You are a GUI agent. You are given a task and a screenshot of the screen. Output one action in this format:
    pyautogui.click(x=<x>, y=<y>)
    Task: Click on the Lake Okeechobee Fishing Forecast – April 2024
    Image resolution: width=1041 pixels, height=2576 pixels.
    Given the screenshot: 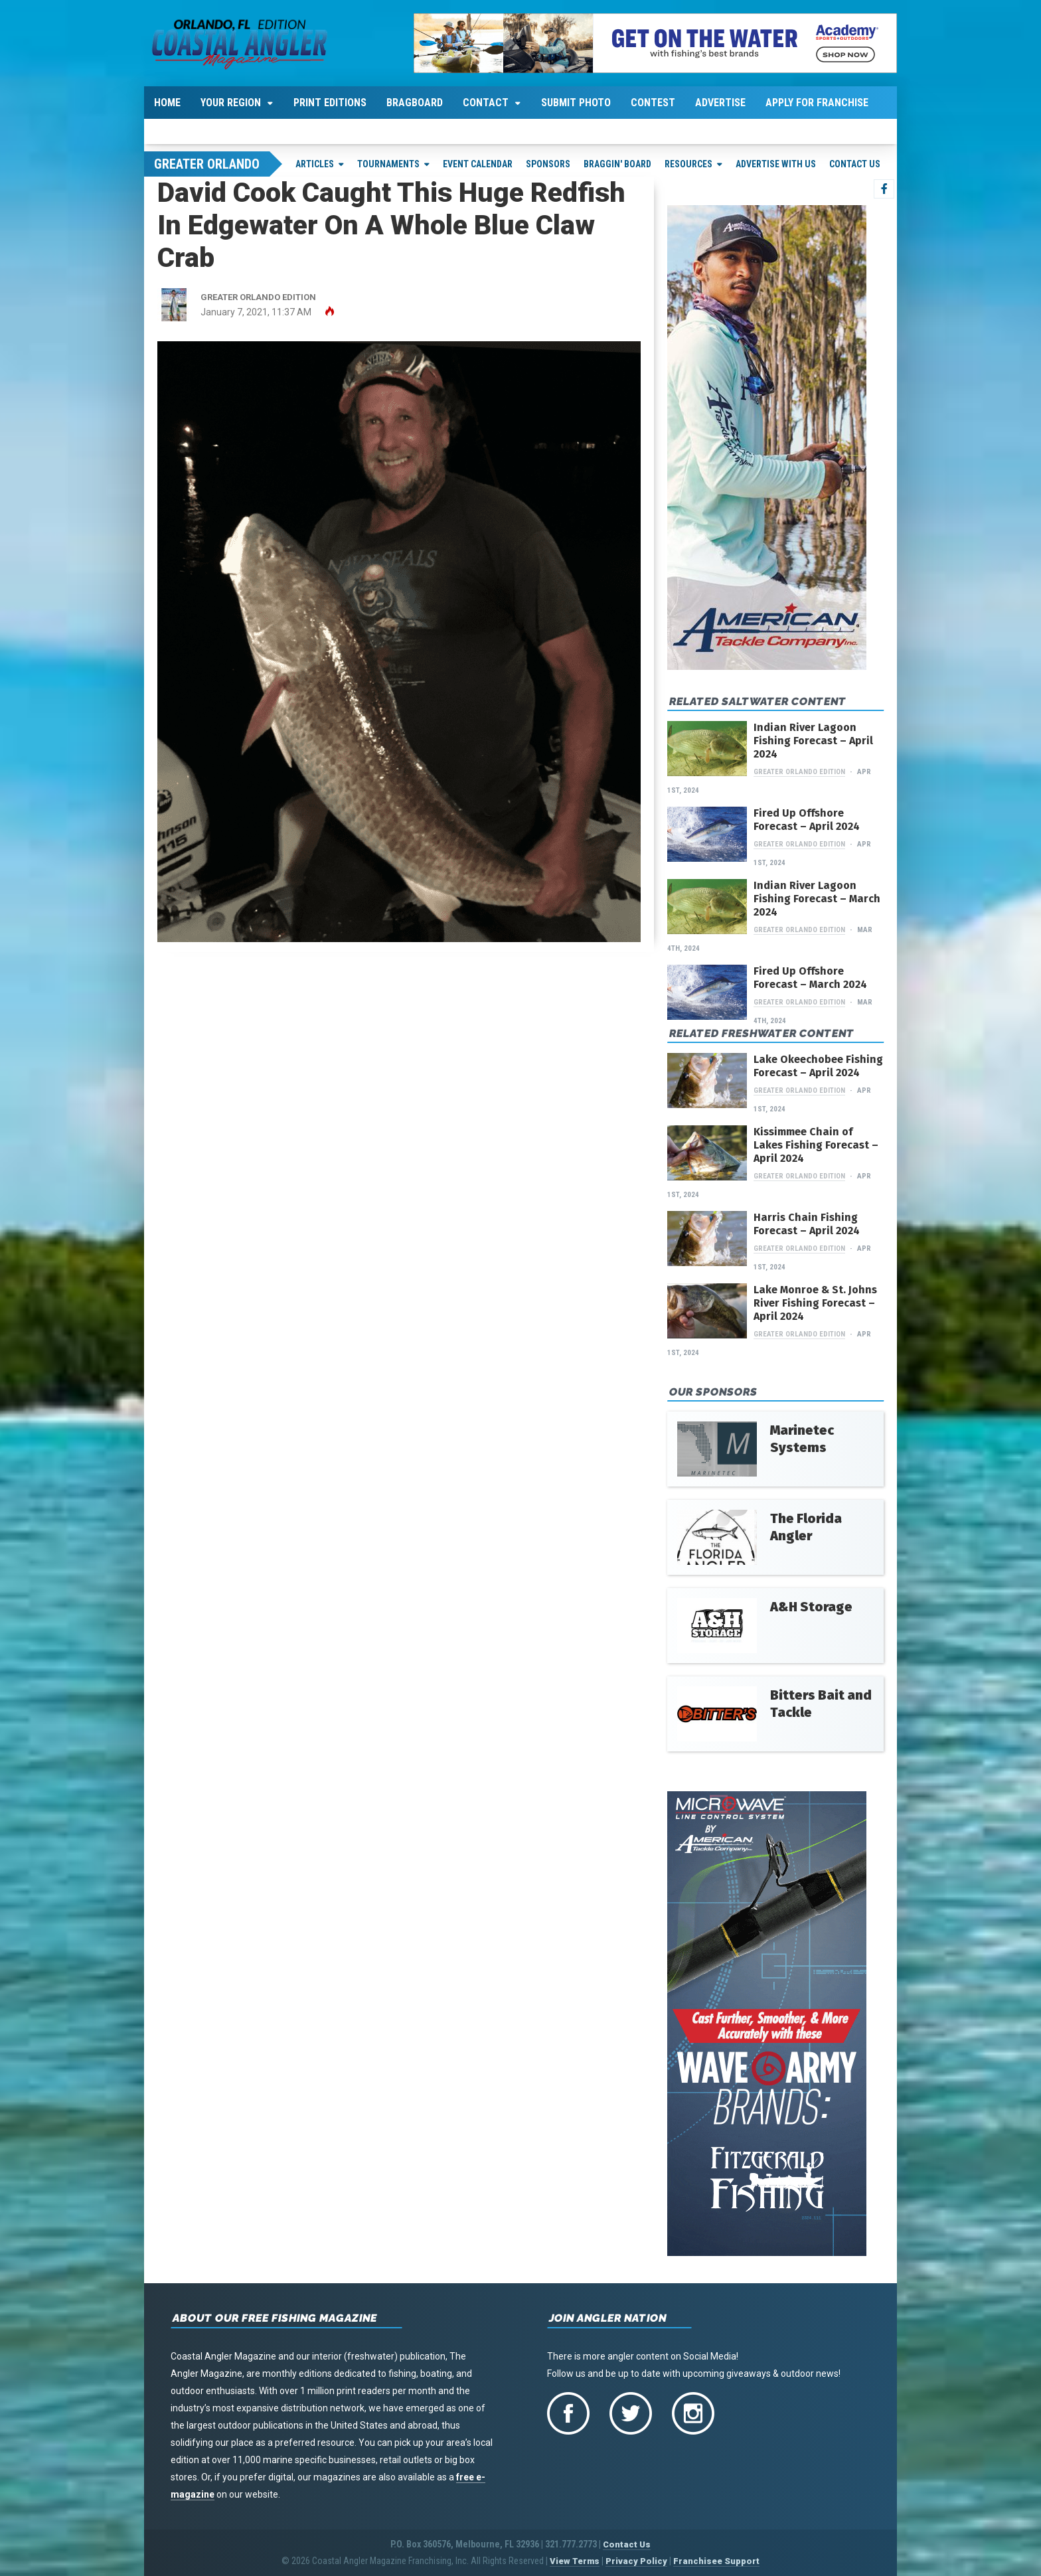 What is the action you would take?
    pyautogui.click(x=818, y=1066)
    